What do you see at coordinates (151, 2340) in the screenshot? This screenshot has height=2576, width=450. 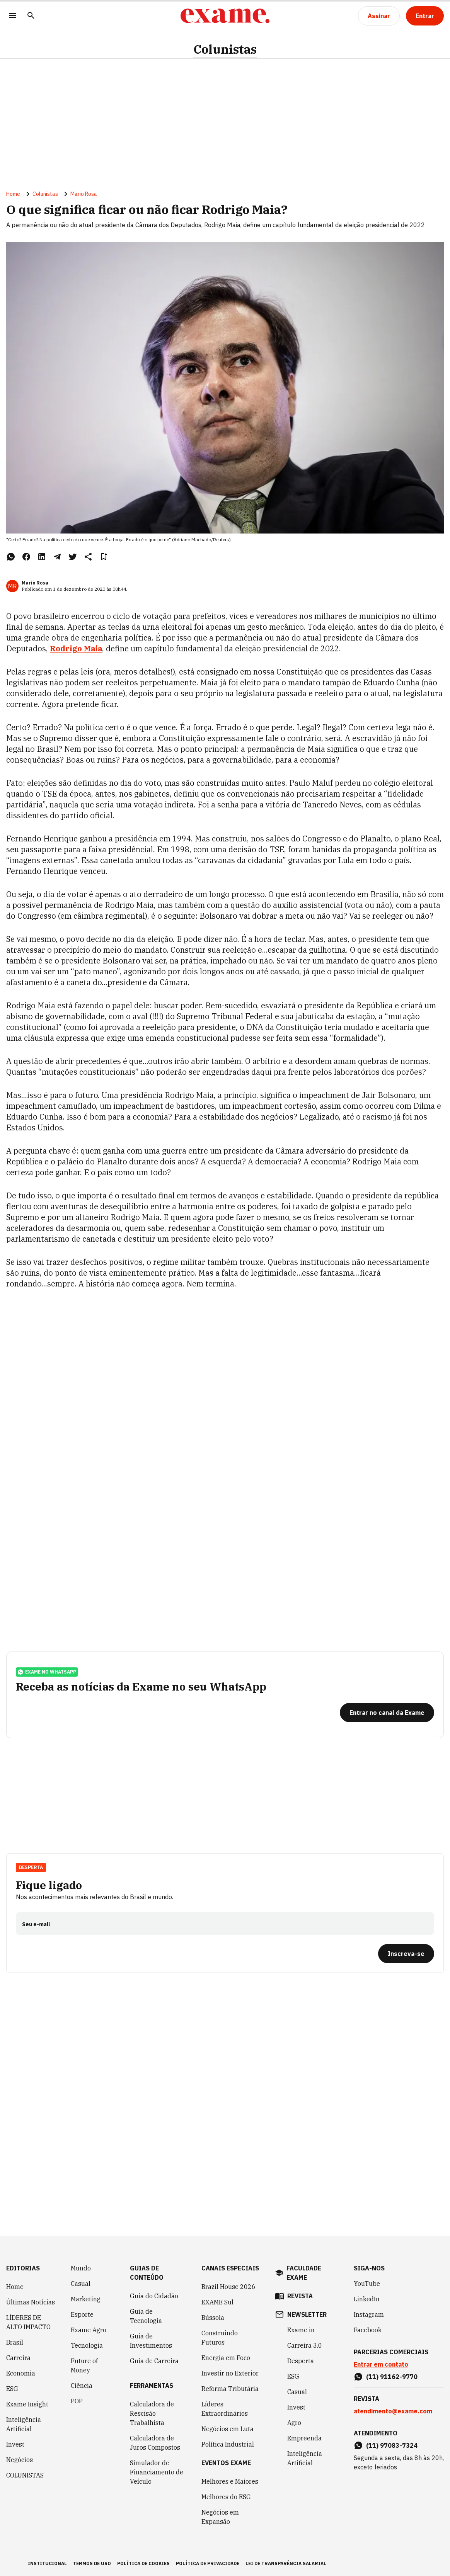 I see `Guia de Investimentos` at bounding box center [151, 2340].